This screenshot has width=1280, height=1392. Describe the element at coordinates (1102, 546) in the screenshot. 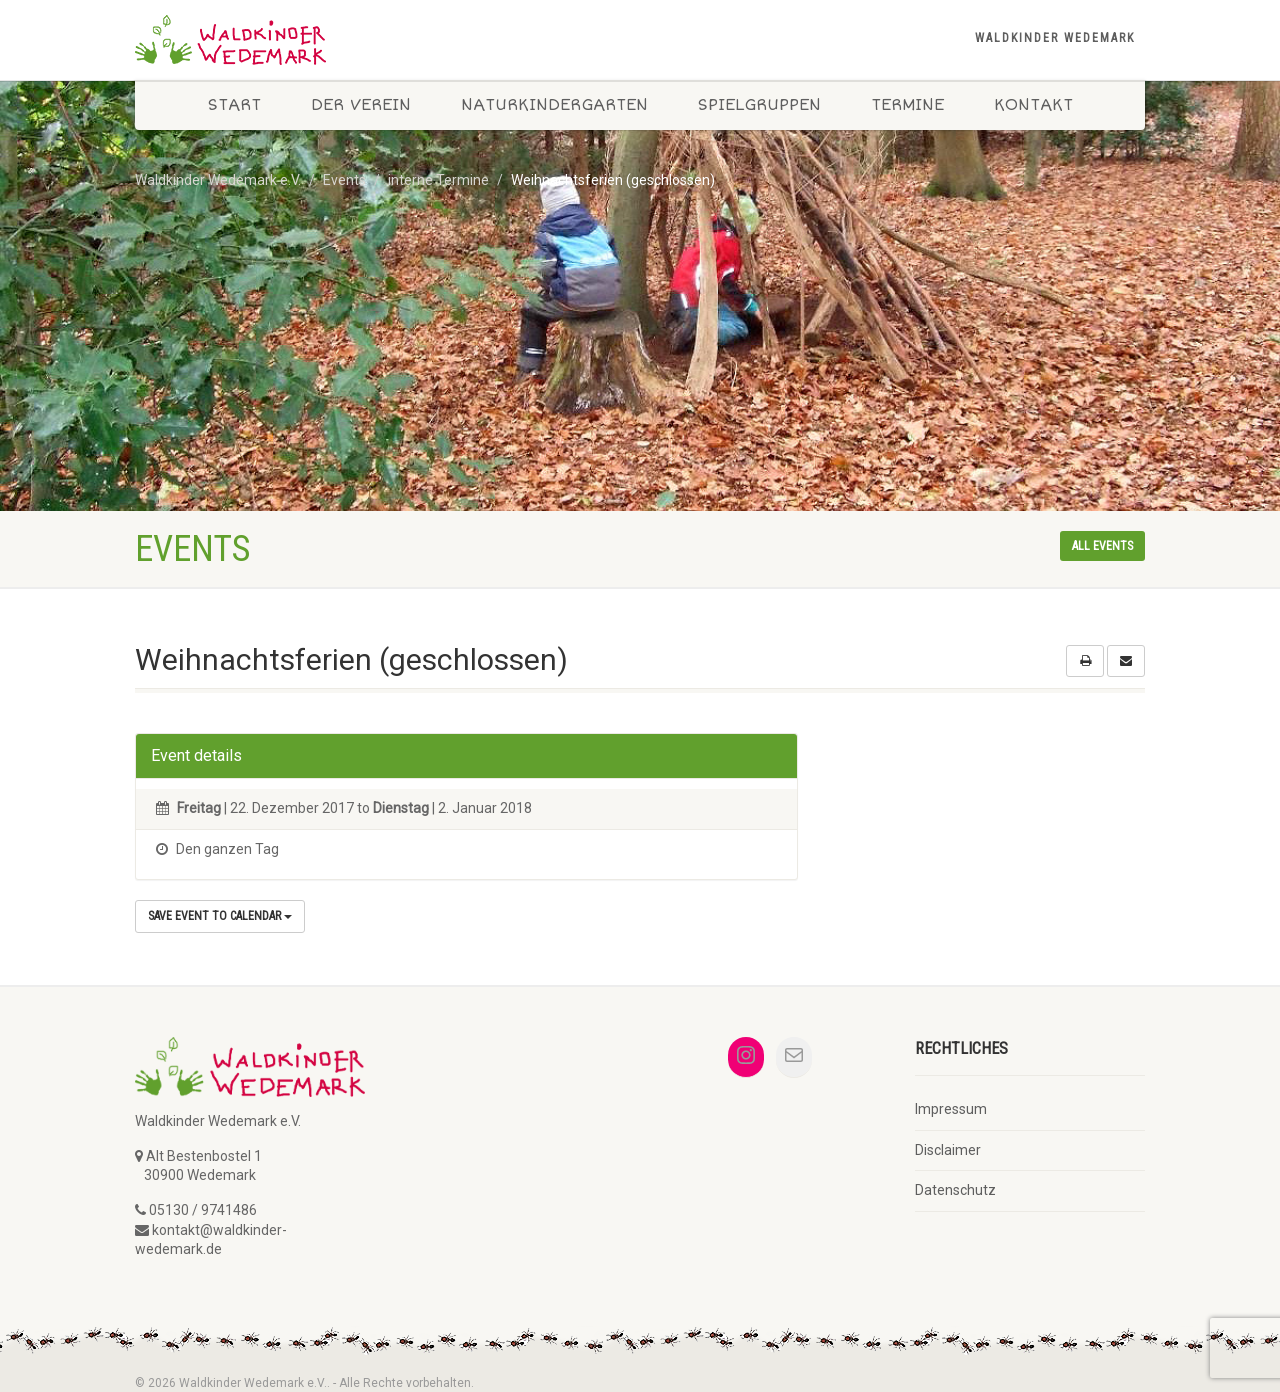

I see `All events` at that location.